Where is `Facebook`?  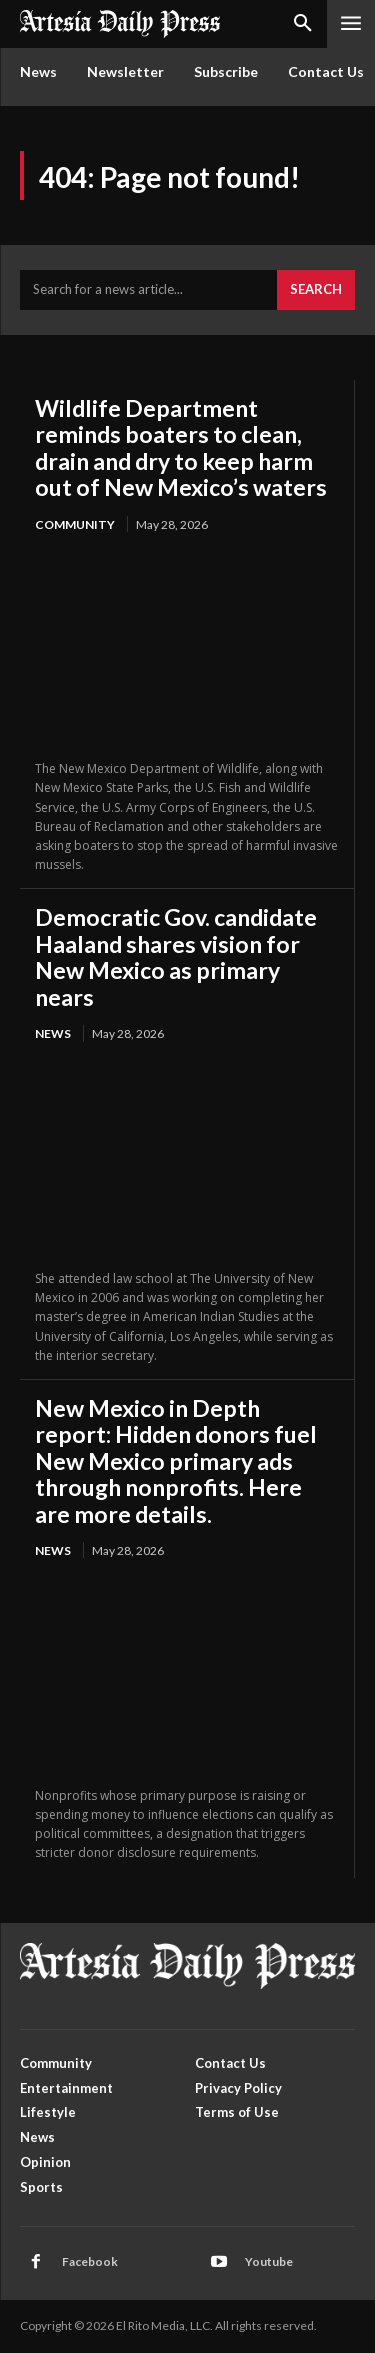 Facebook is located at coordinates (90, 2261).